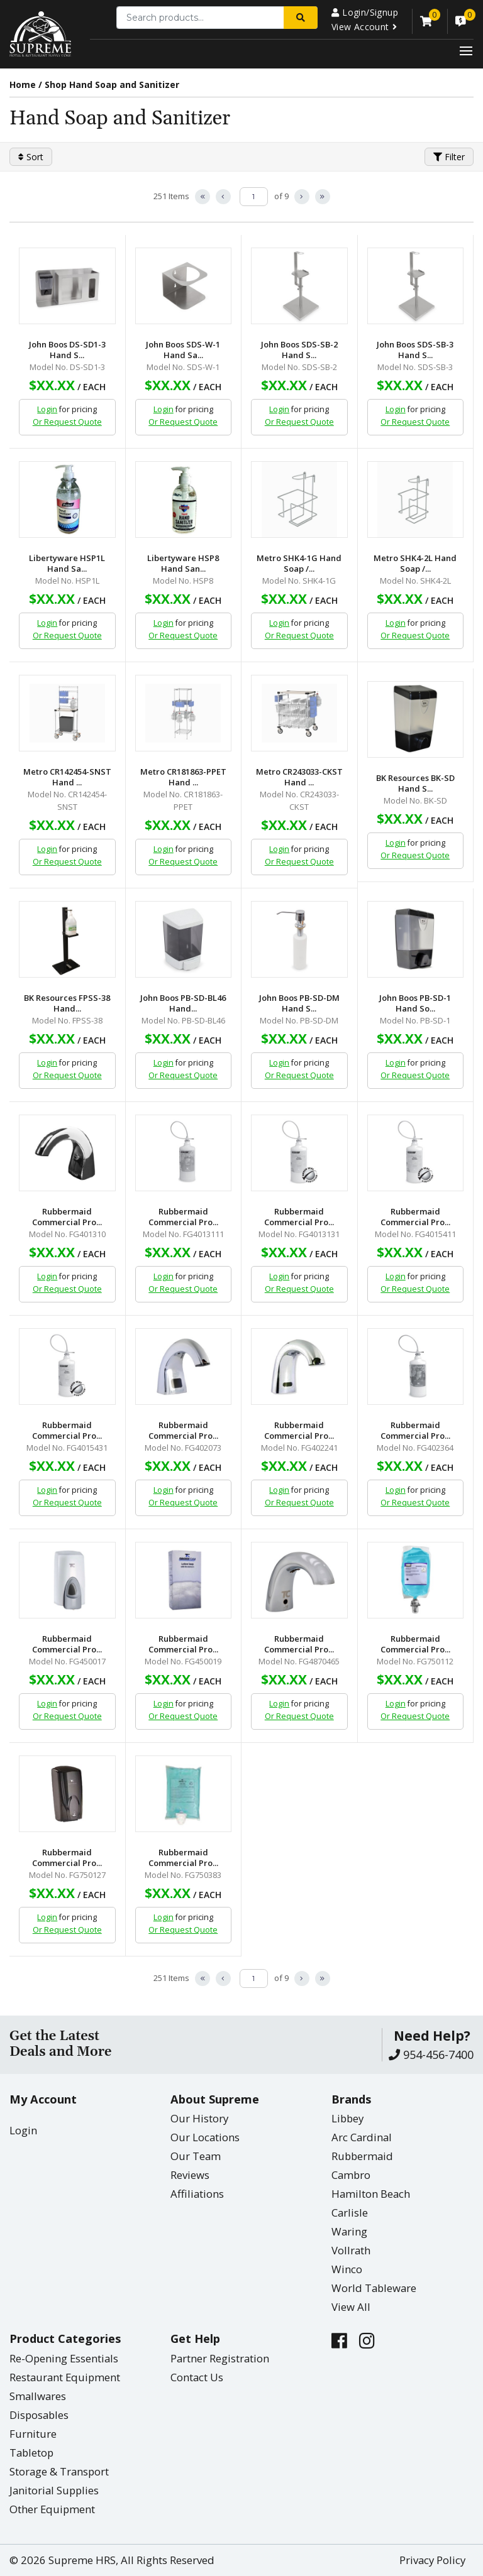  What do you see at coordinates (431, 2054) in the screenshot?
I see `954-456-7400` at bounding box center [431, 2054].